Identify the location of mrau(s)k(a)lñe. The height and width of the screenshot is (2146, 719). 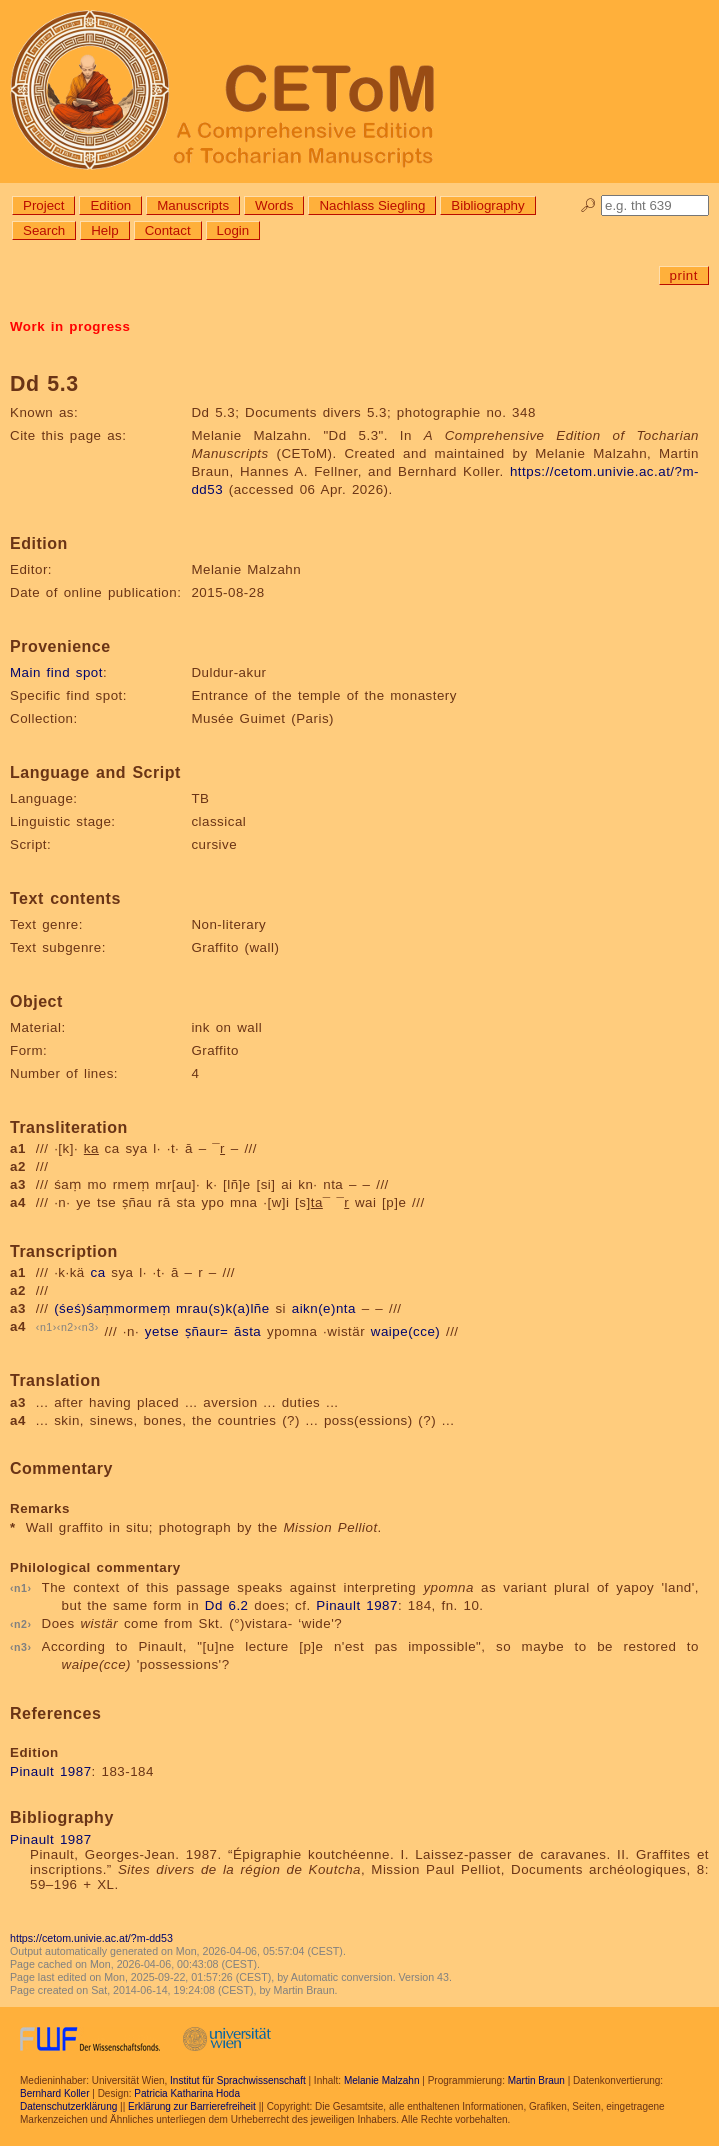
(223, 1308).